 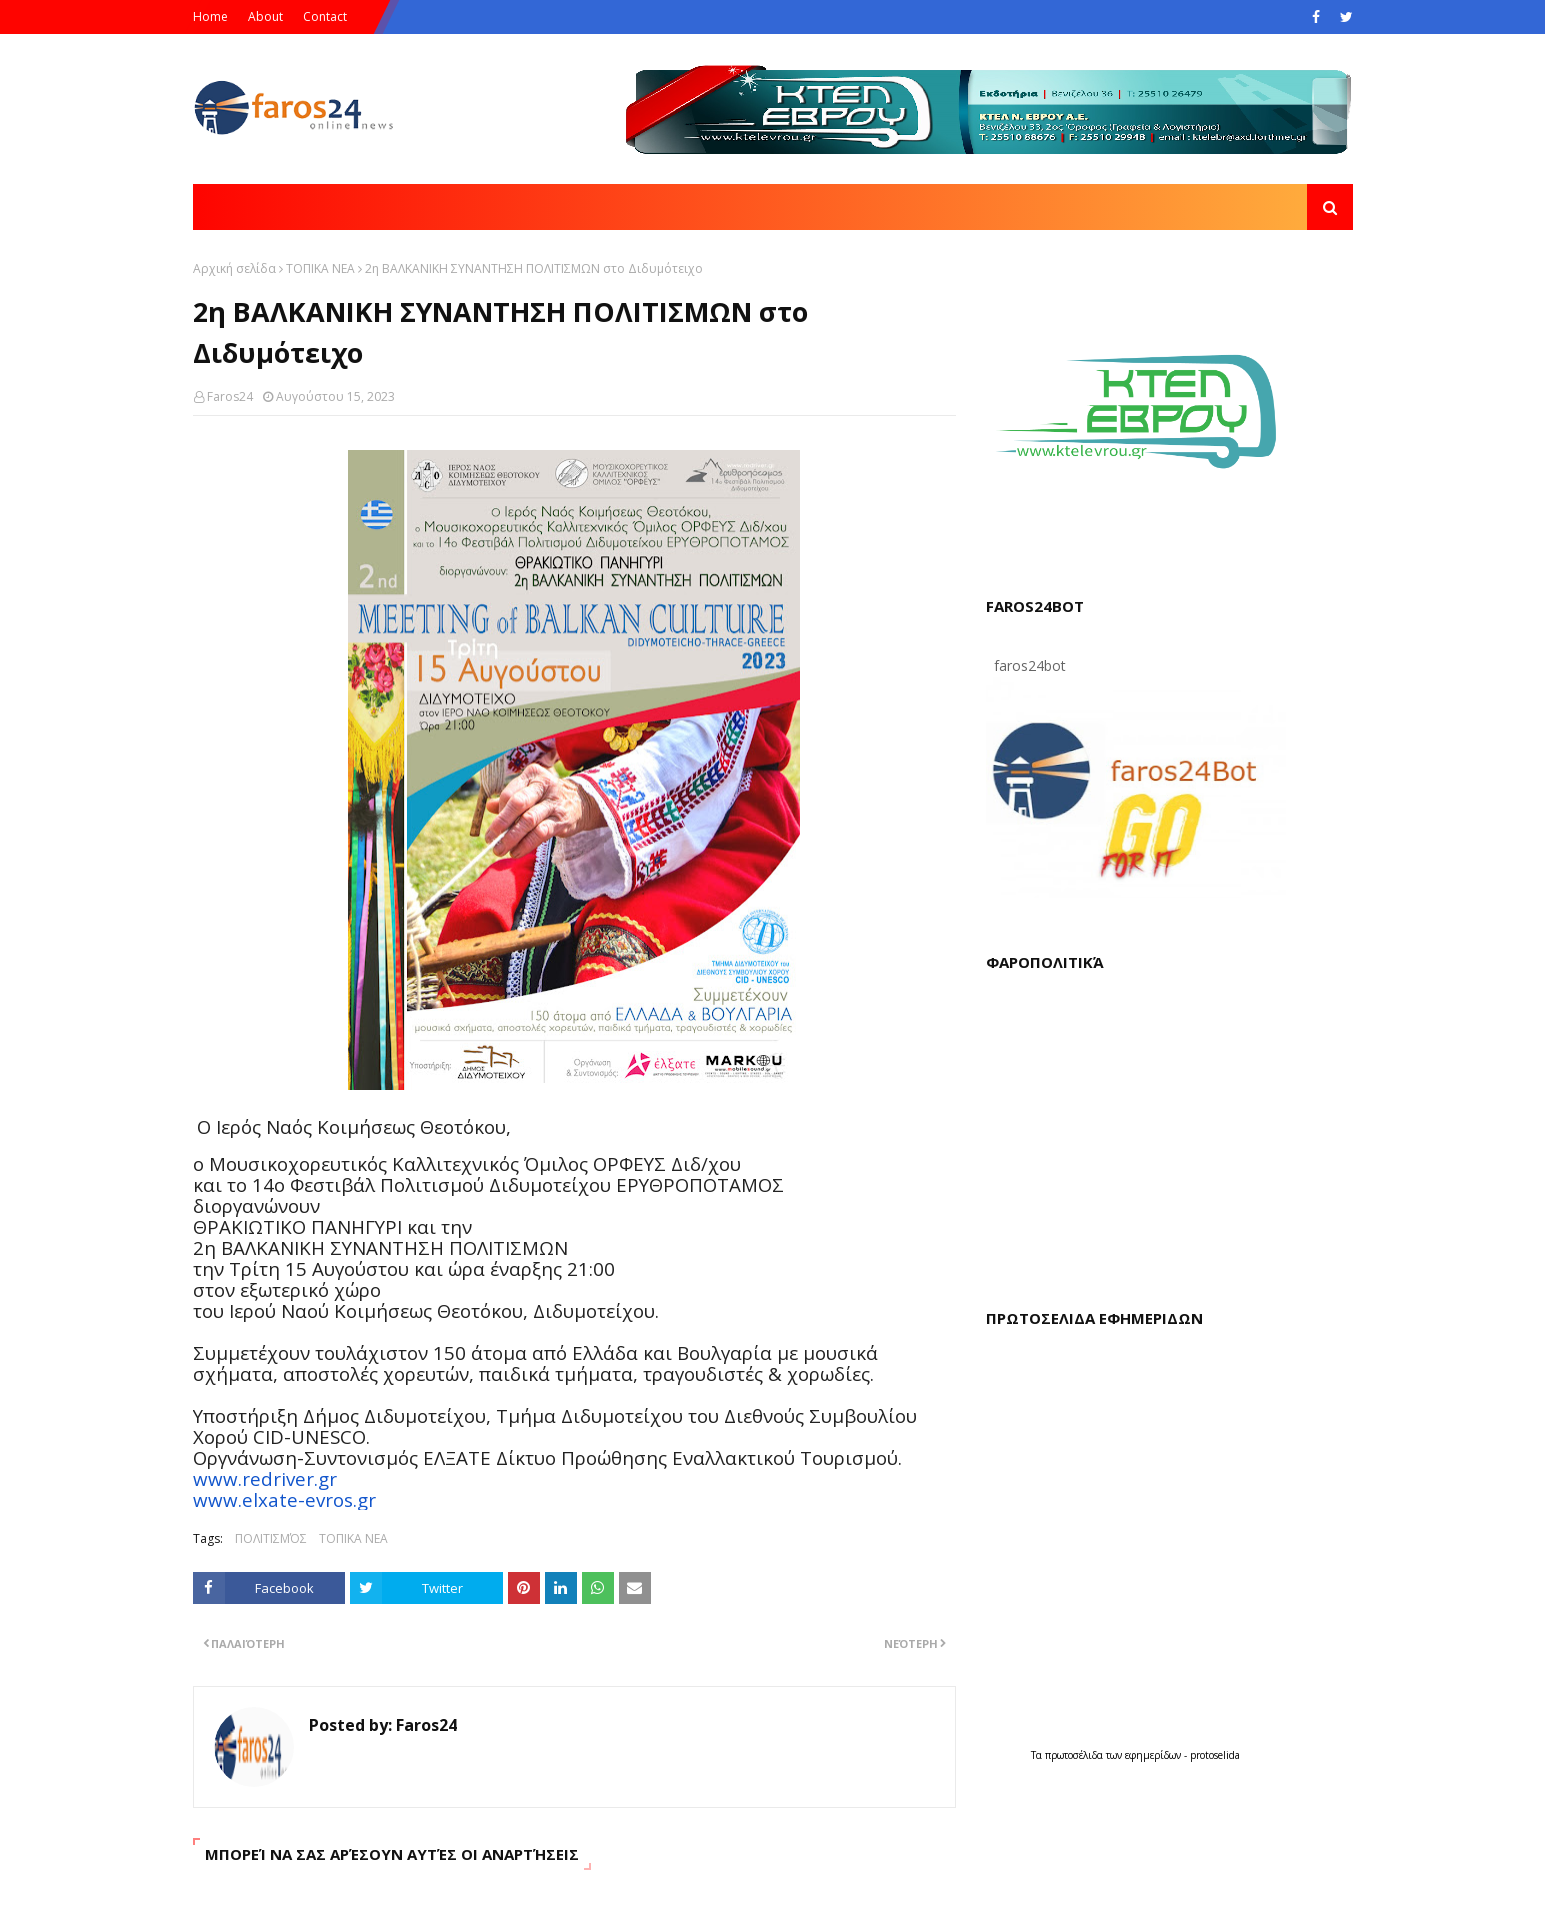 What do you see at coordinates (265, 16) in the screenshot?
I see `About` at bounding box center [265, 16].